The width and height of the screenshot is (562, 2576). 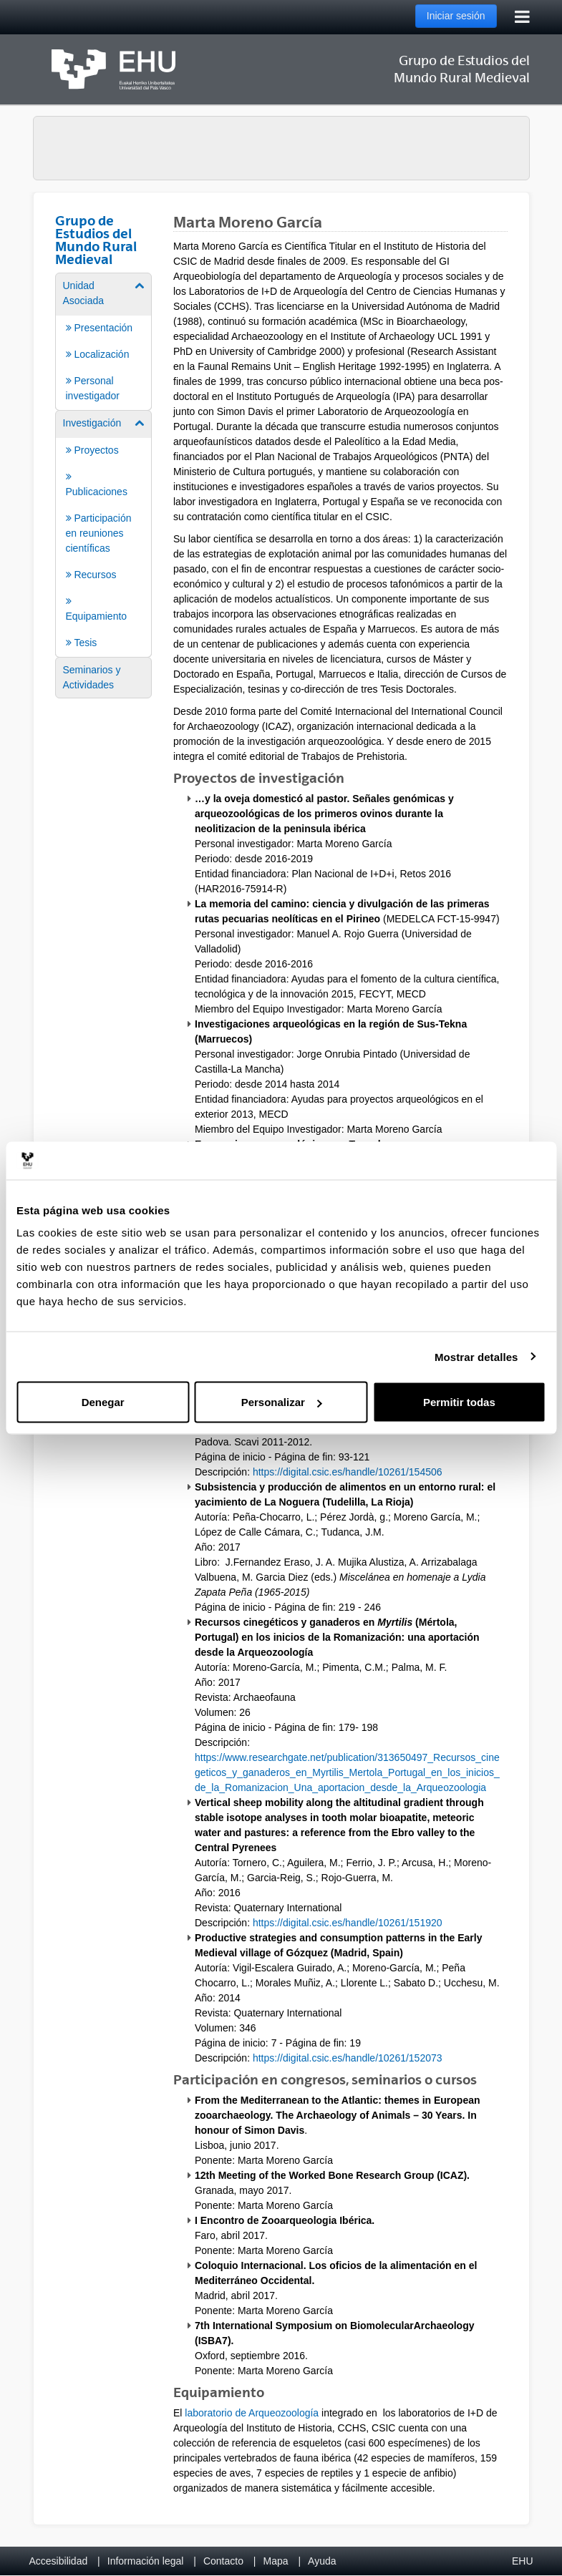 What do you see at coordinates (58, 2561) in the screenshot?
I see `Accesibilidad` at bounding box center [58, 2561].